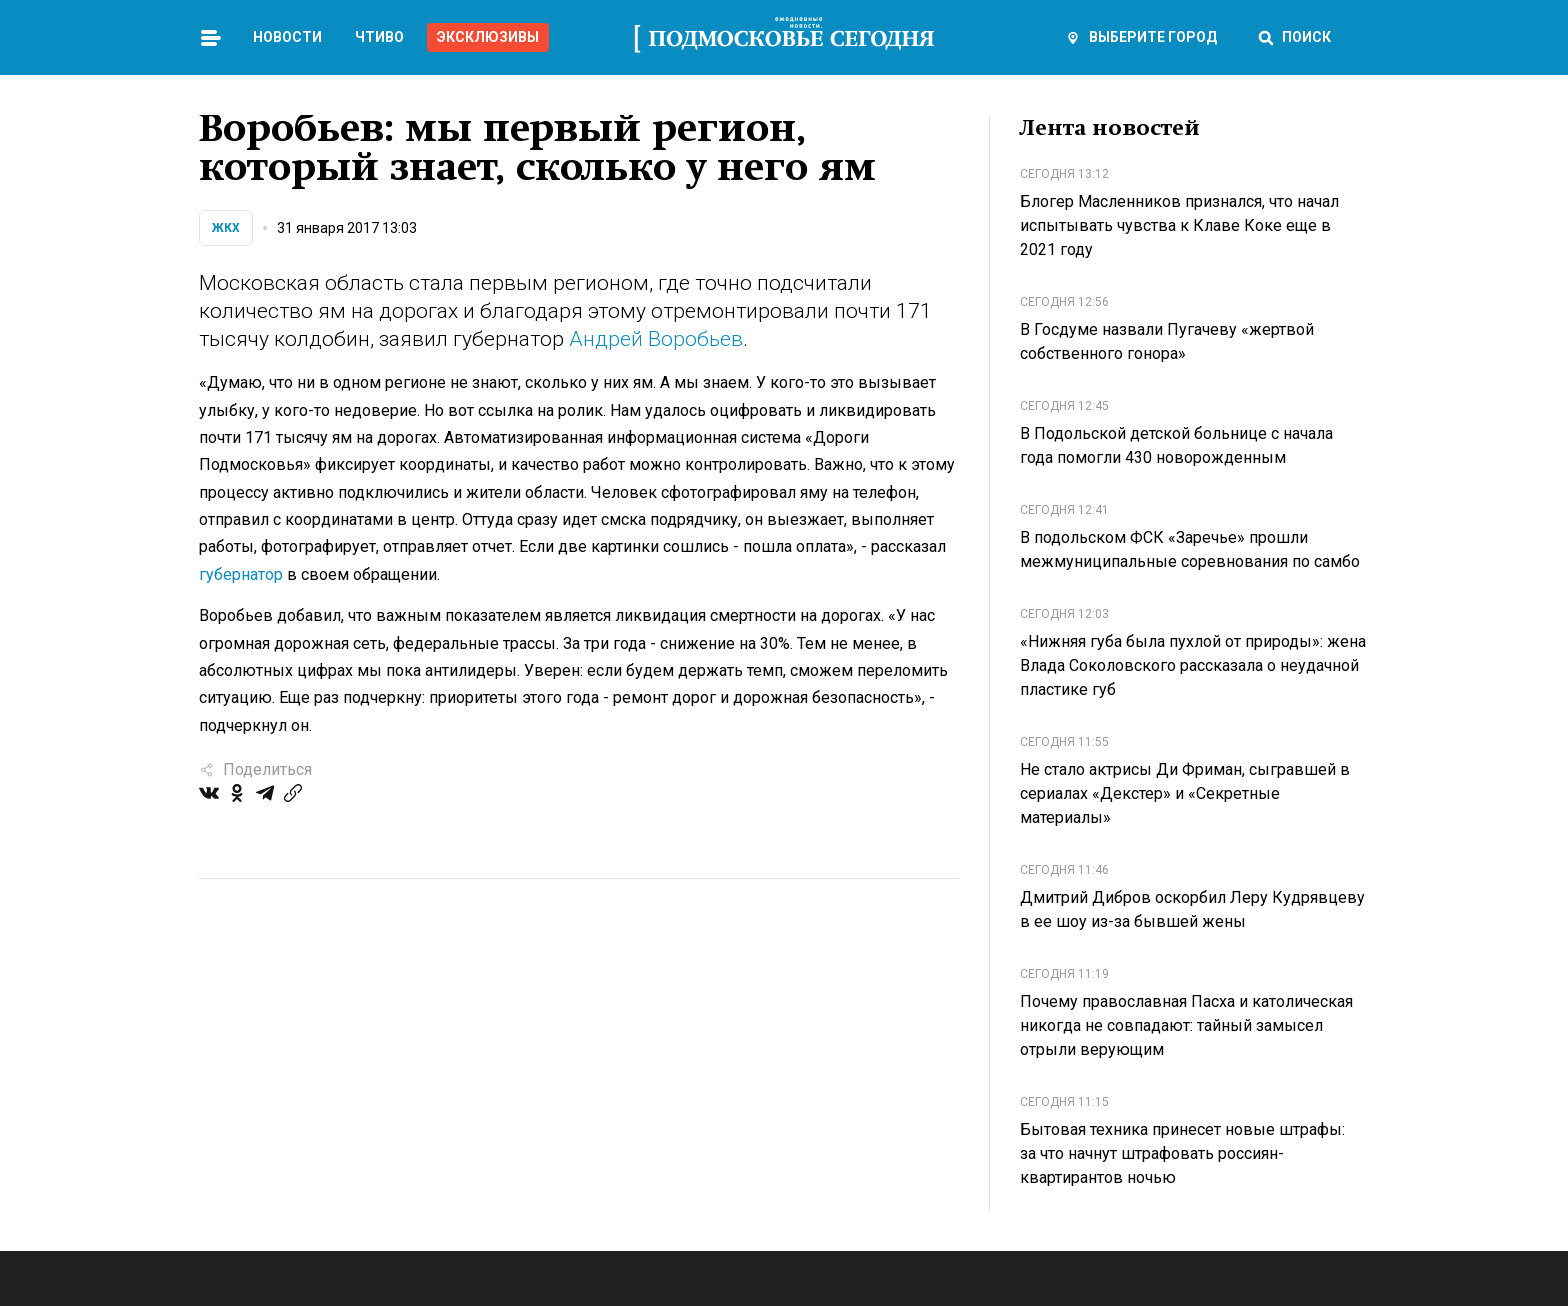 This screenshot has width=1568, height=1306. I want to click on Андрей Воробьев, so click(656, 339).